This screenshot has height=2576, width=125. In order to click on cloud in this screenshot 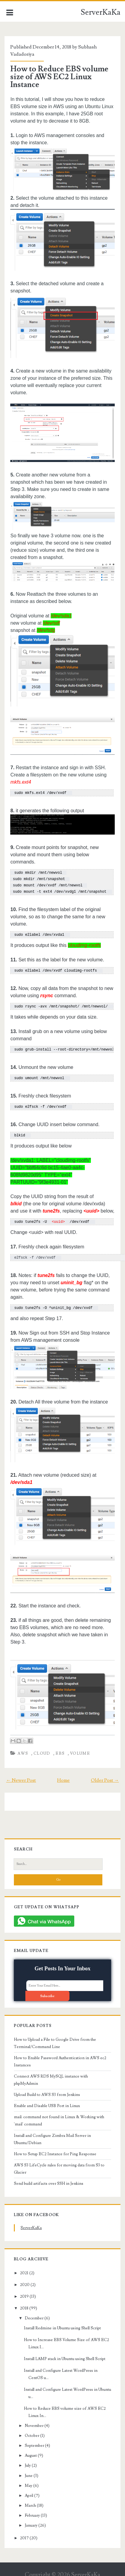, I will do `click(42, 1749)`.